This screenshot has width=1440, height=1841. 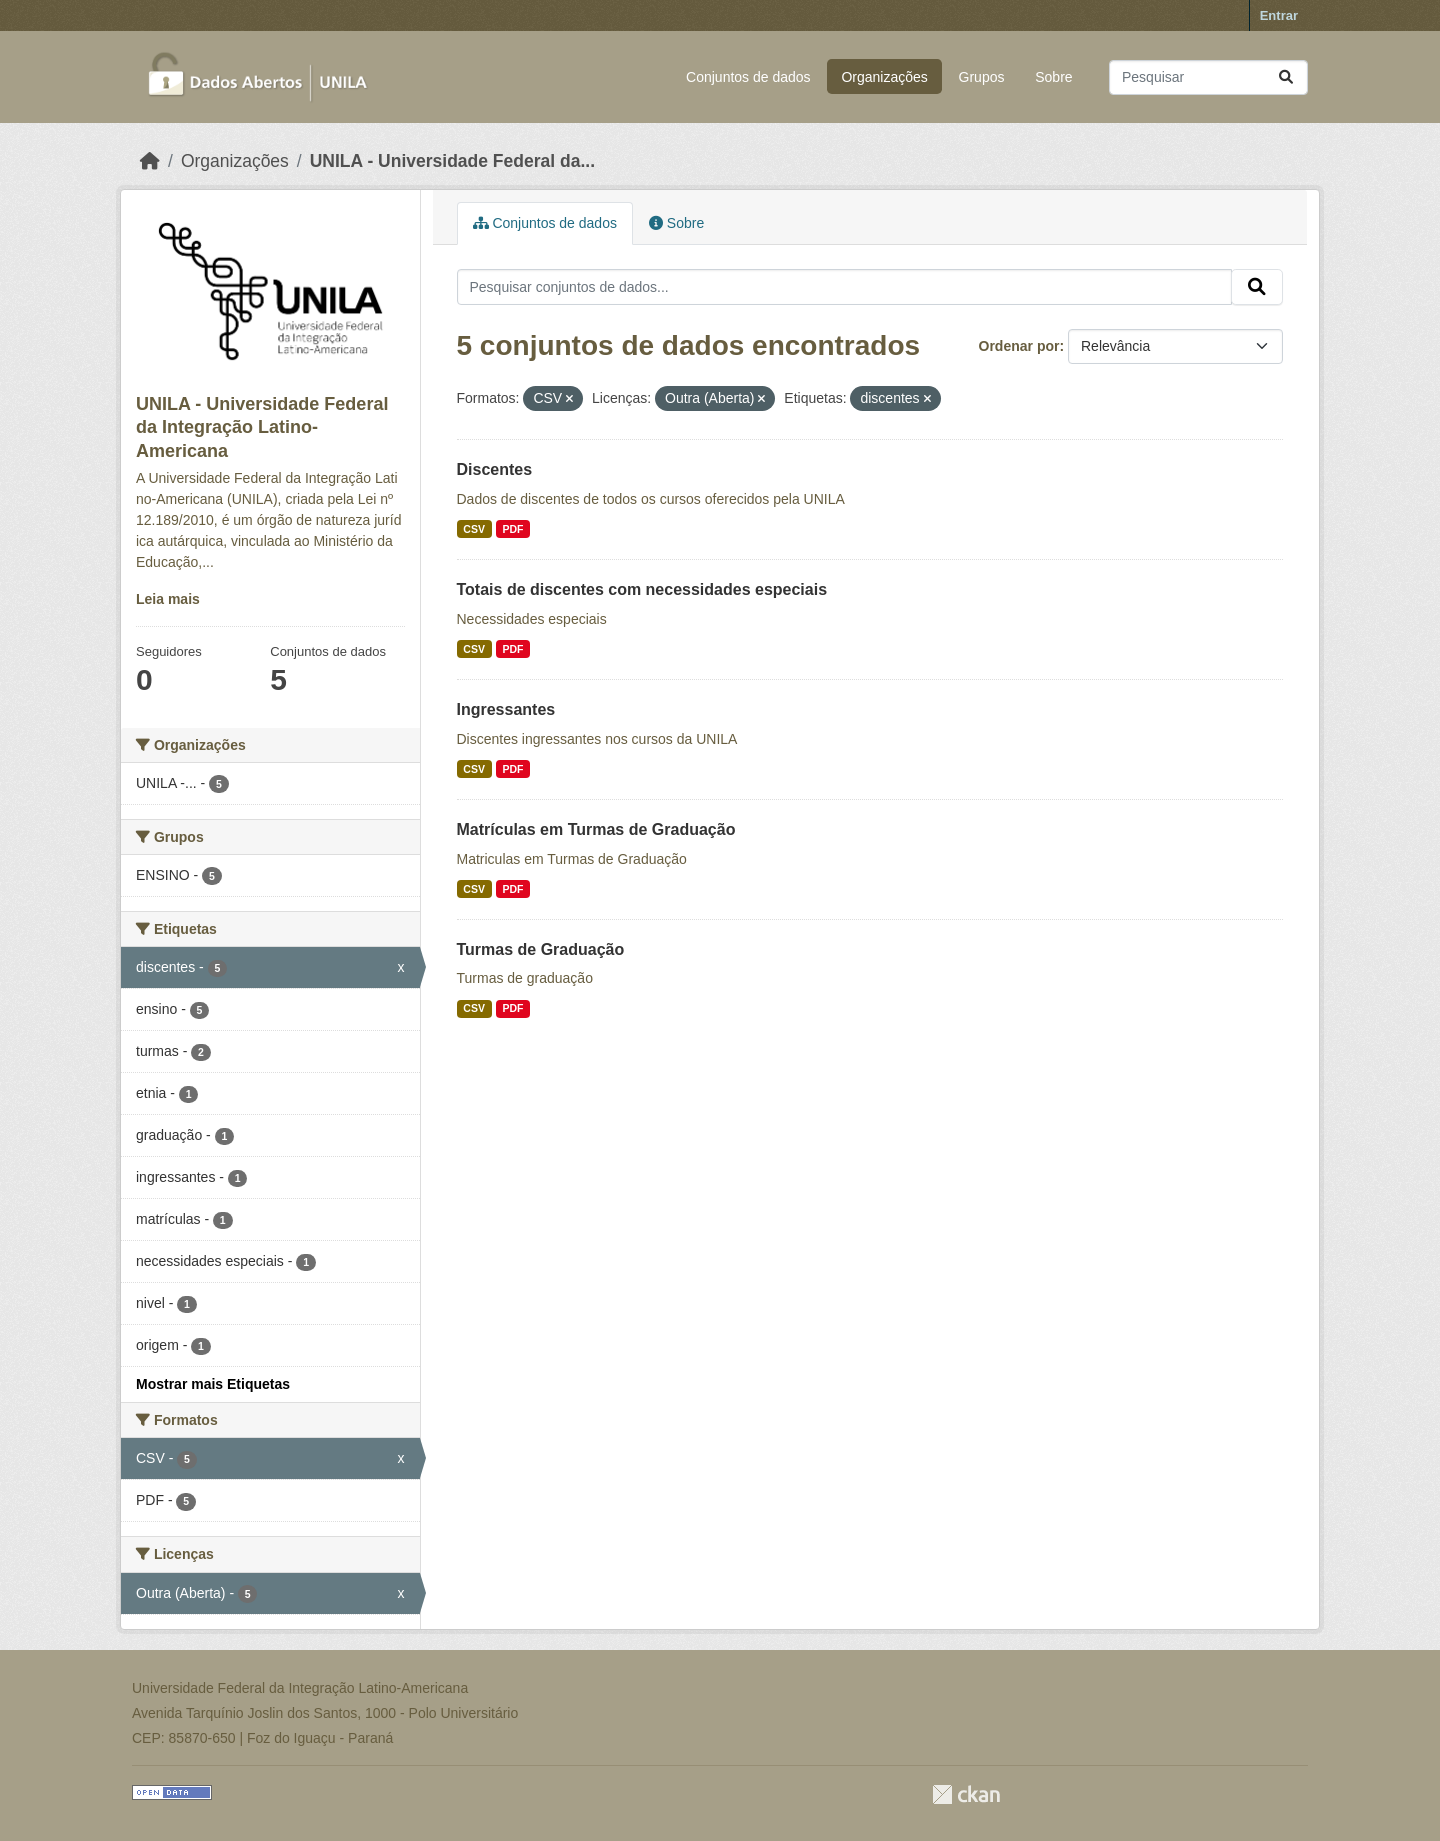 I want to click on Conjuntos de dados, so click(x=748, y=77).